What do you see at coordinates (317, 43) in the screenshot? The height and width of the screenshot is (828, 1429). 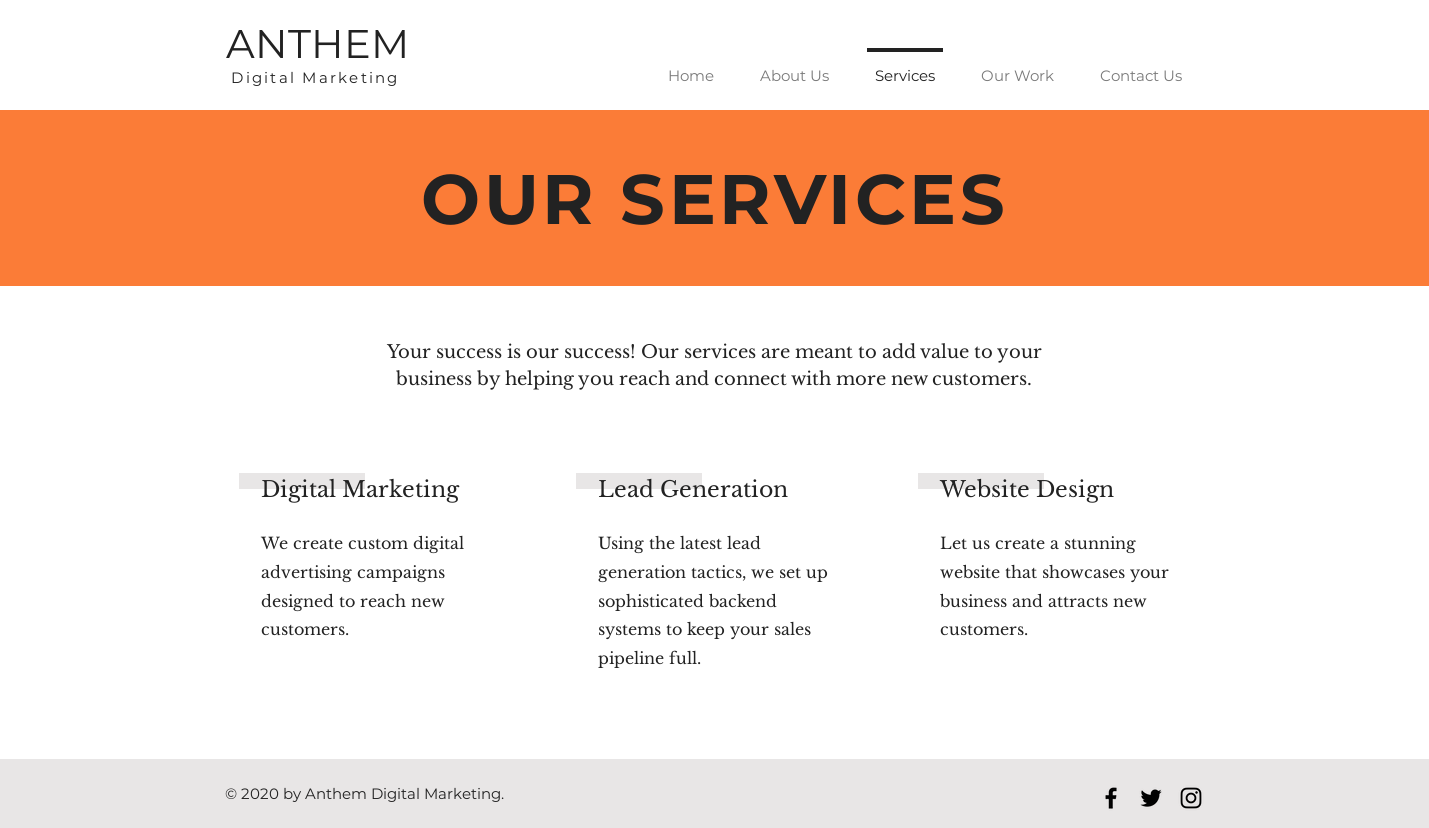 I see `ANTHEM` at bounding box center [317, 43].